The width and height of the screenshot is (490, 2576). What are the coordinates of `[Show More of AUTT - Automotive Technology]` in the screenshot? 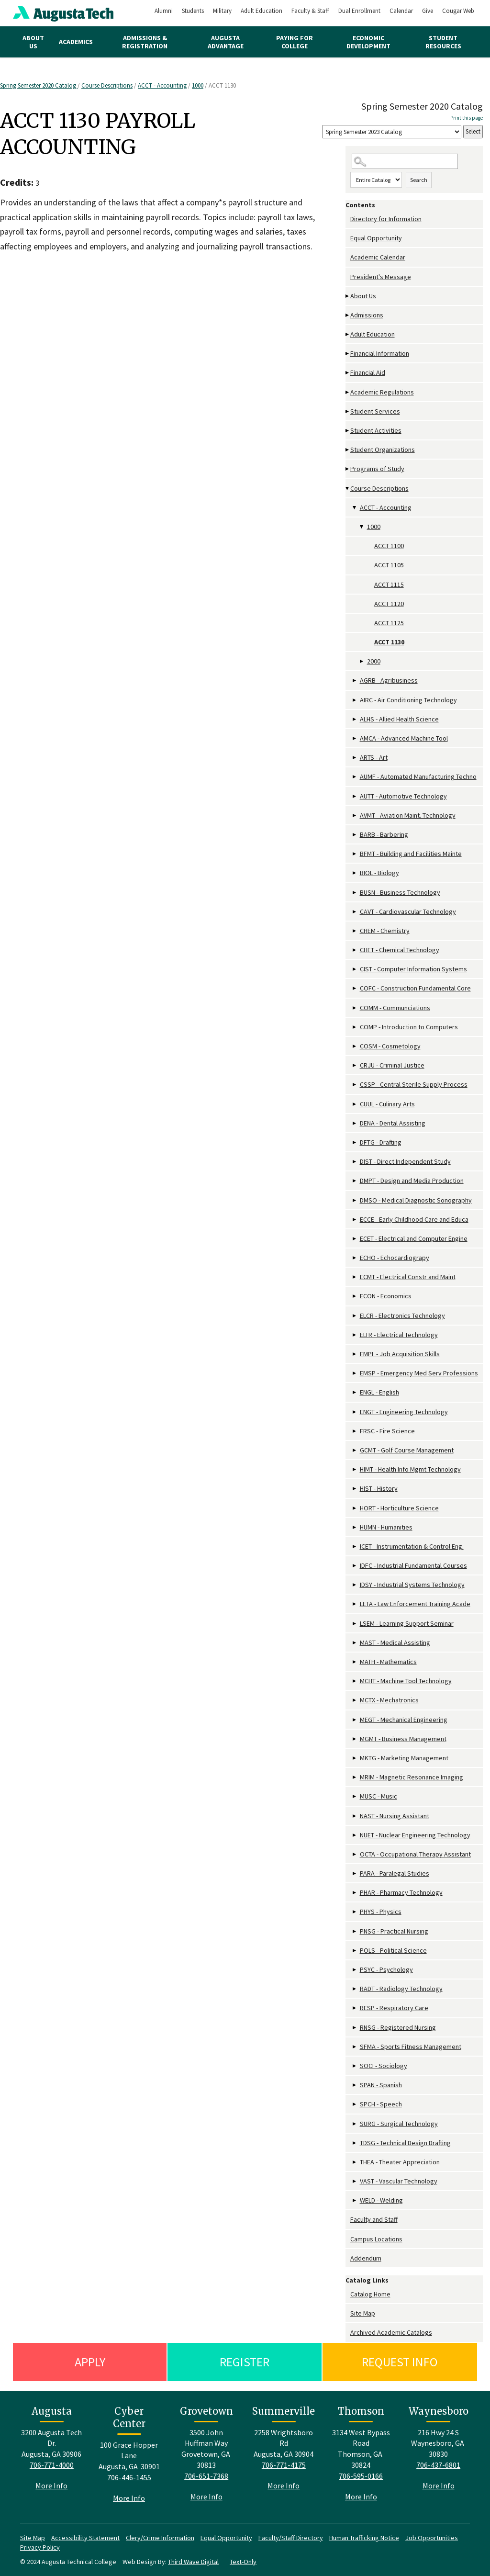 It's located at (355, 796).